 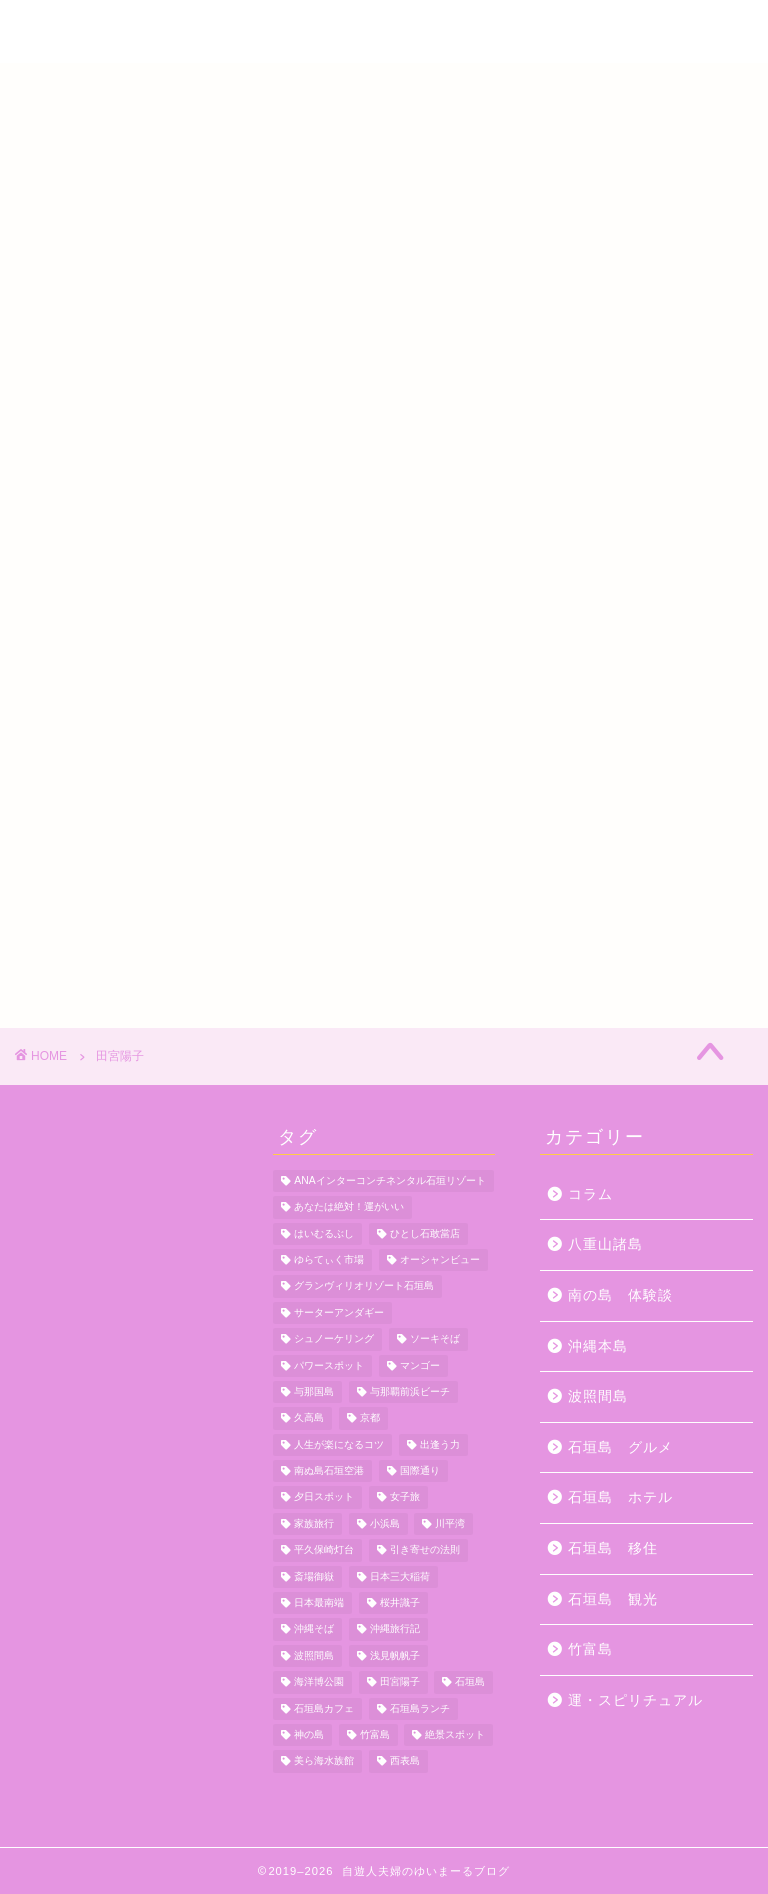 I want to click on 波照間島 [波照間島 (7個の項目)], so click(x=314, y=1655).